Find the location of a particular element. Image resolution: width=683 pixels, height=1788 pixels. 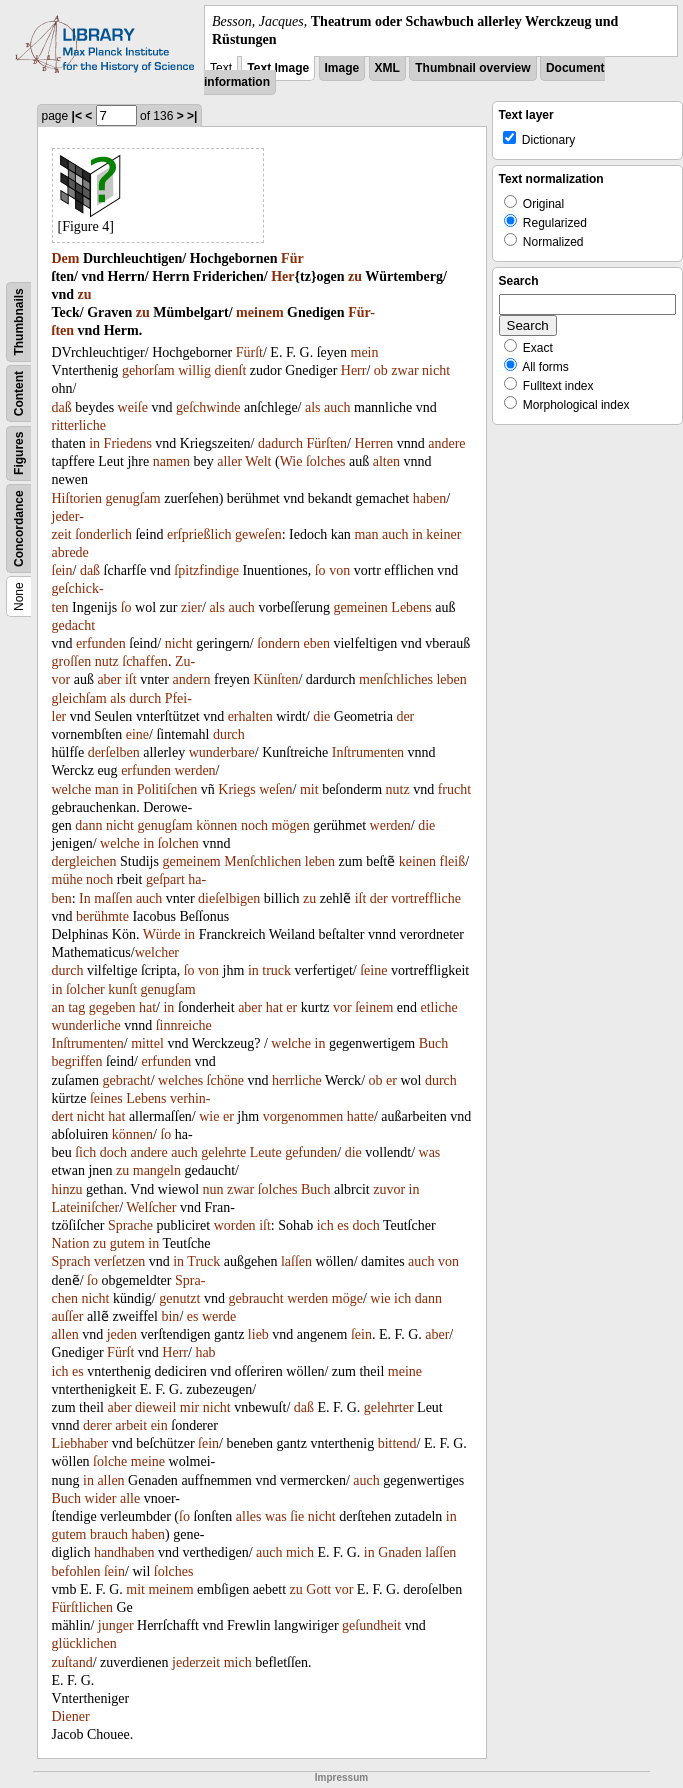

er is located at coordinates (291, 1007).